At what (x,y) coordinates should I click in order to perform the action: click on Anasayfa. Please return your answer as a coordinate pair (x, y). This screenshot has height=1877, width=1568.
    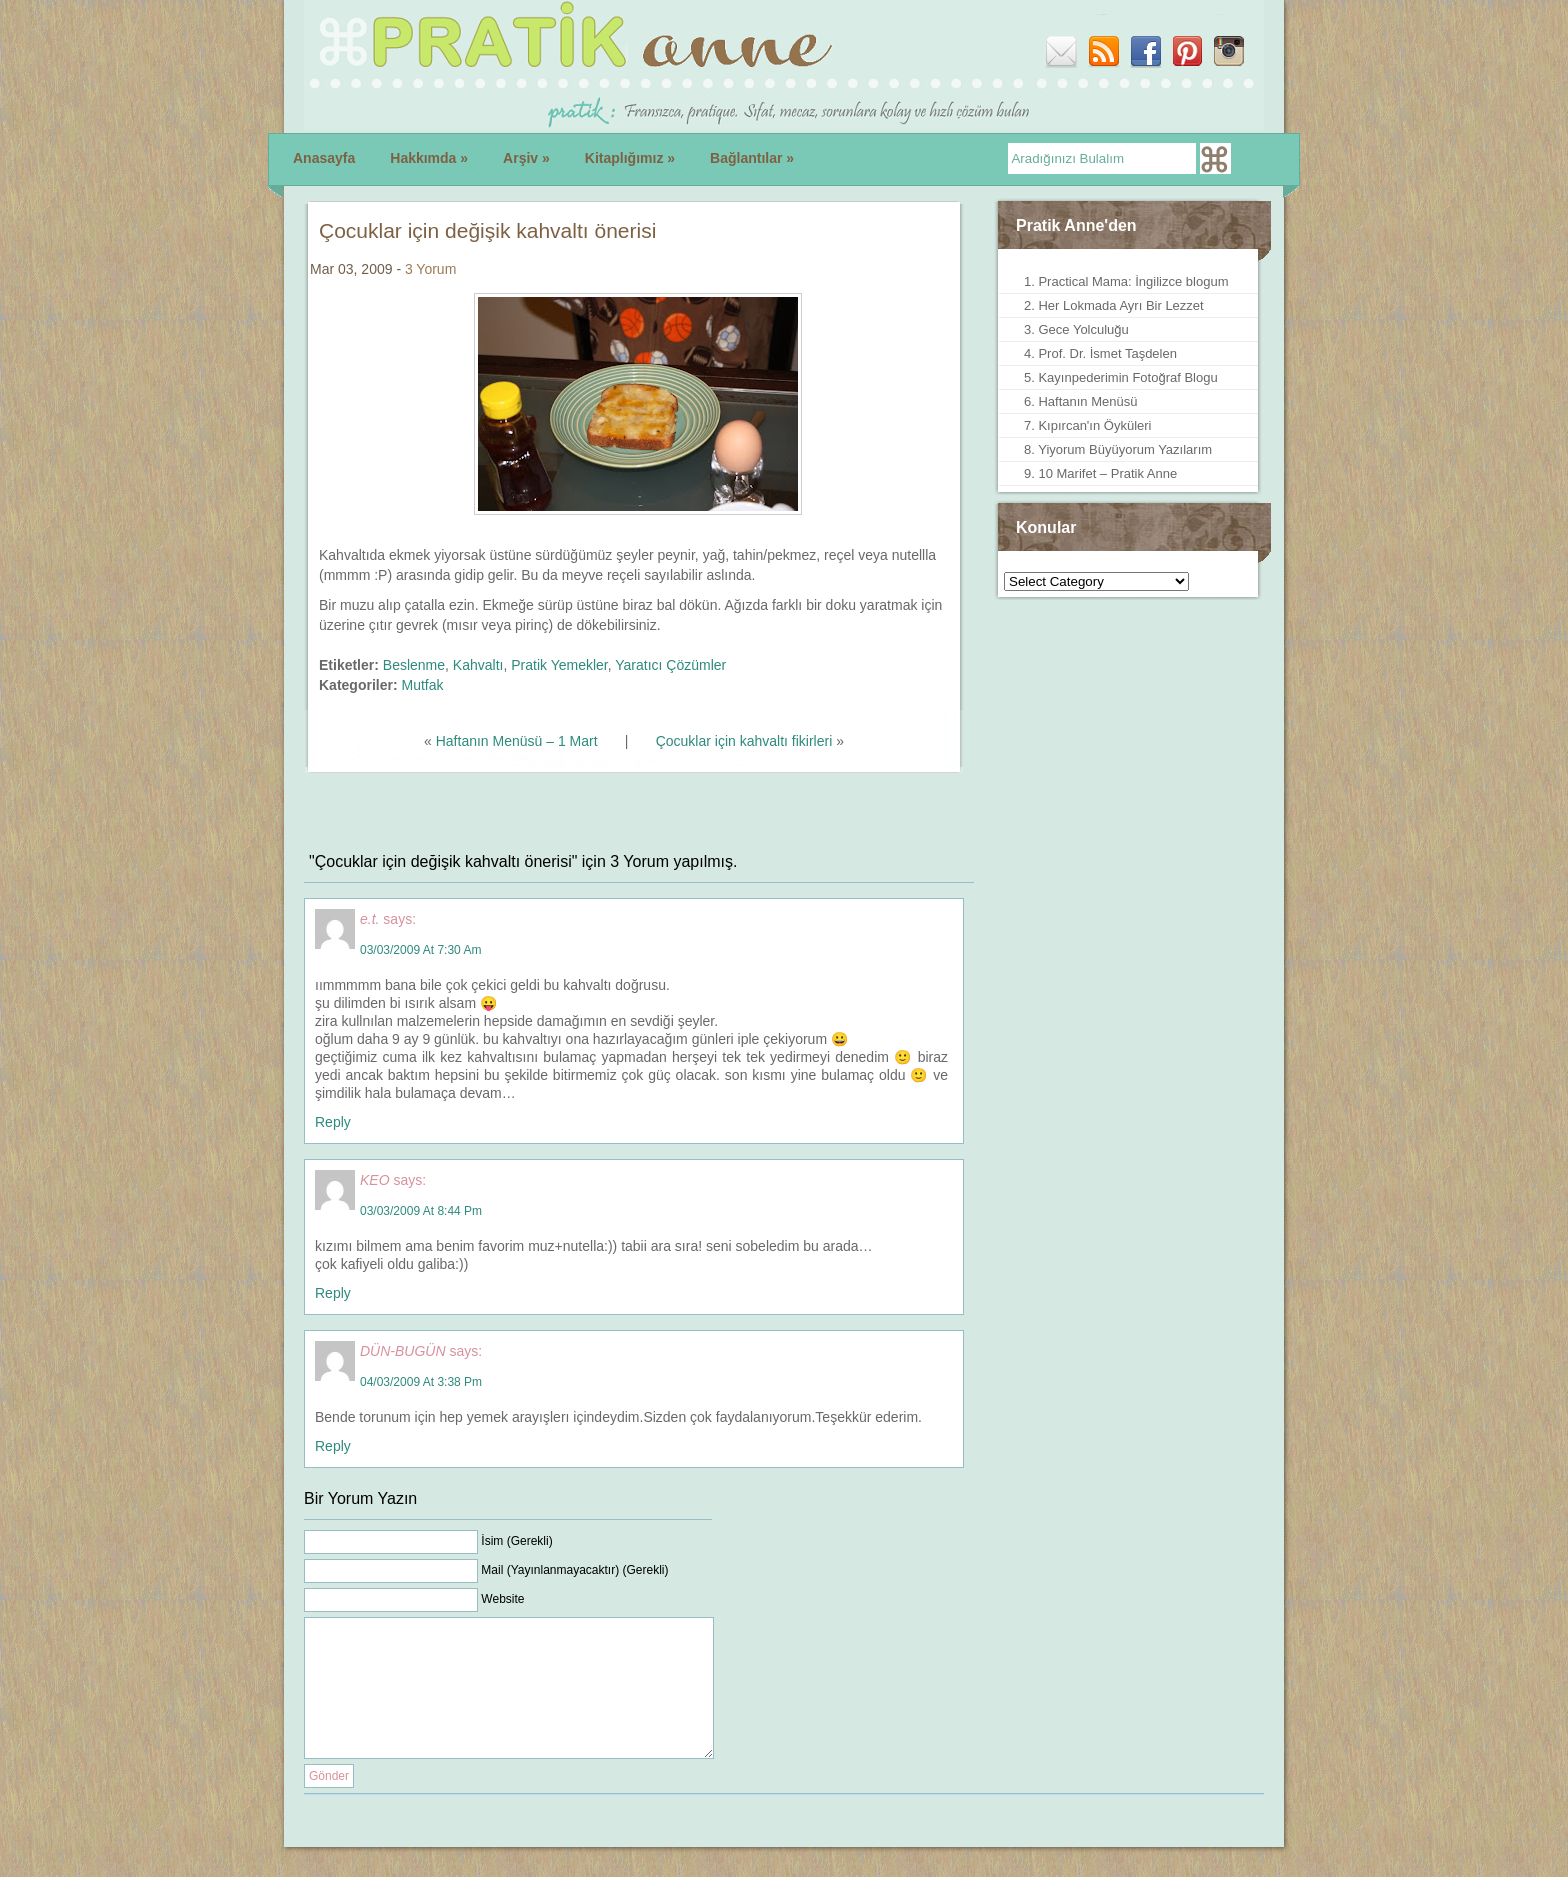
    Looking at the image, I should click on (324, 158).